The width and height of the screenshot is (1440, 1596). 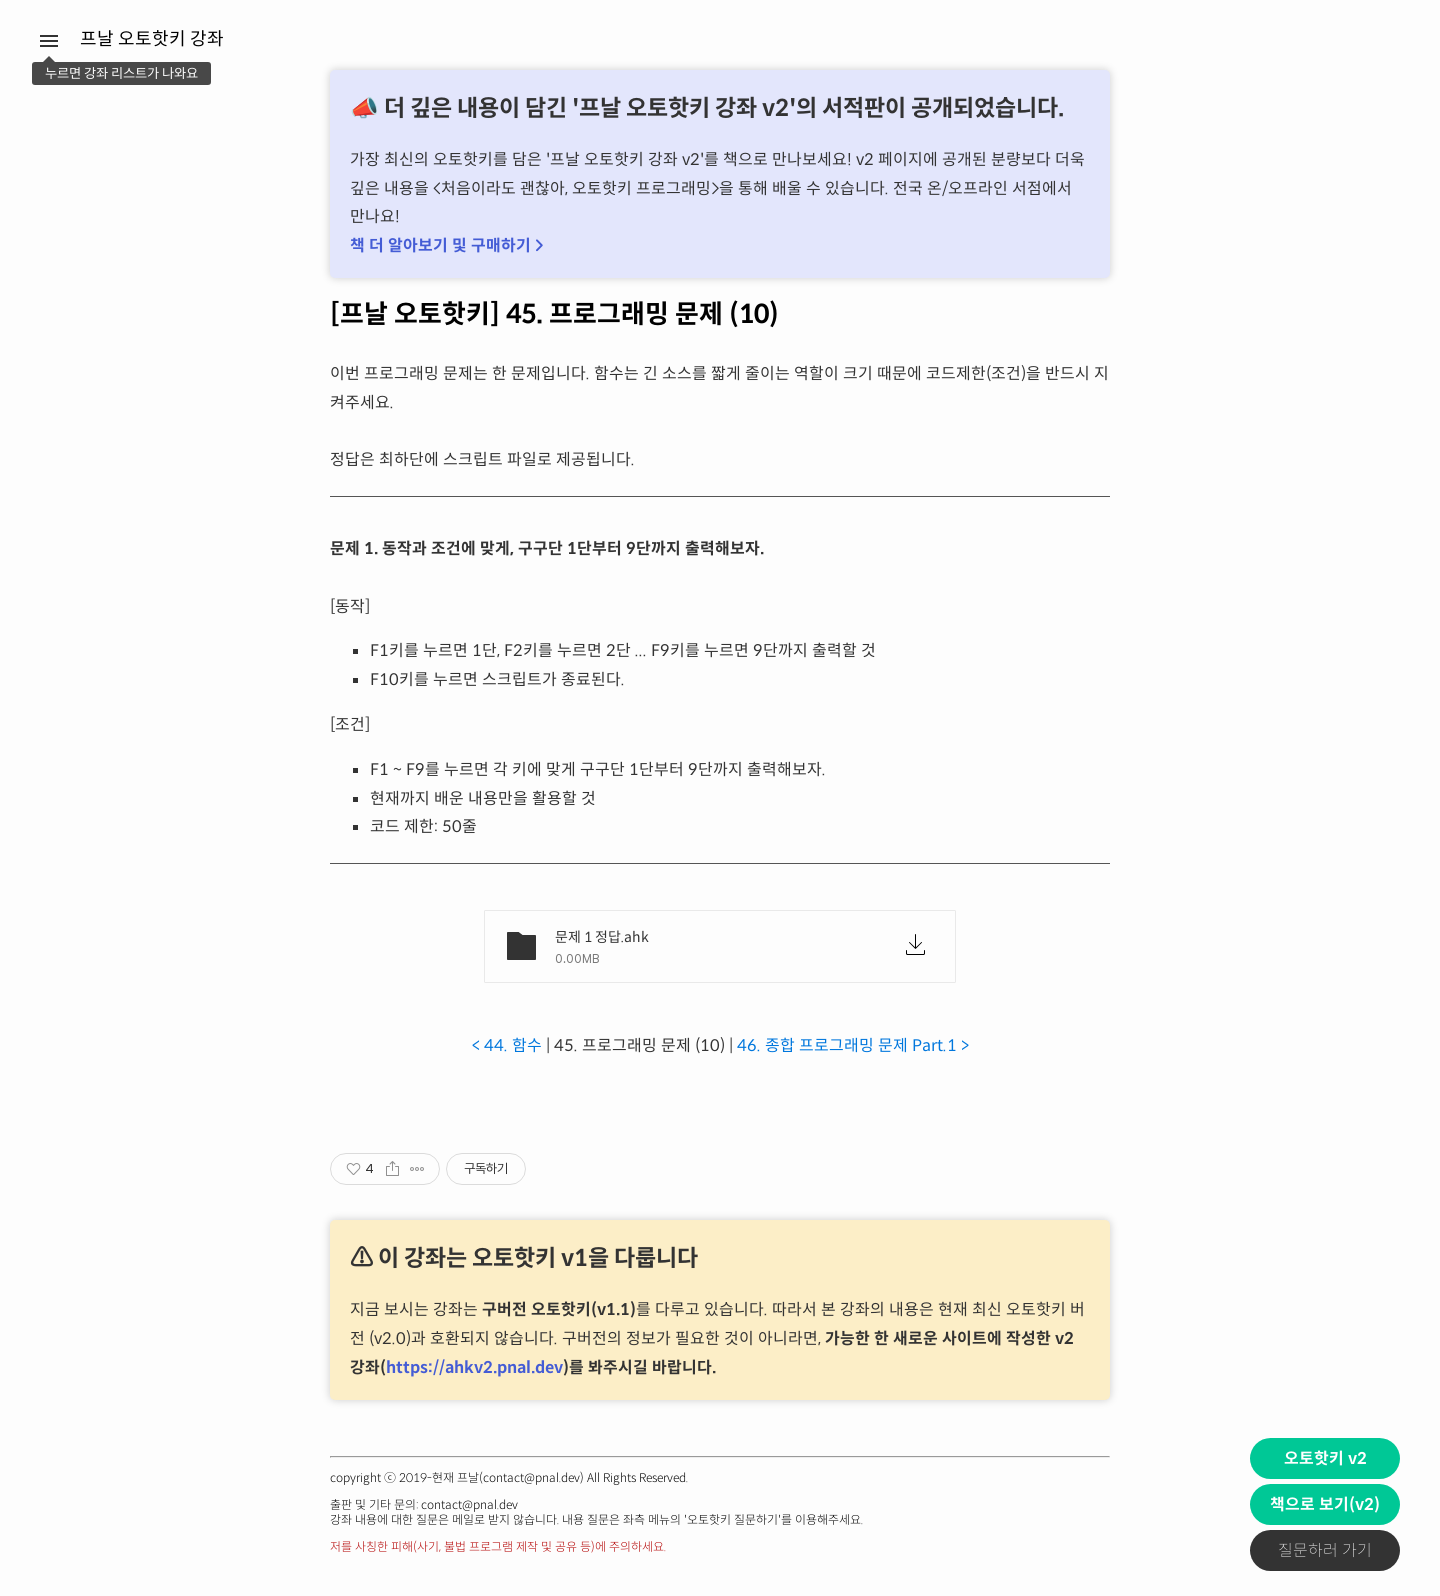 What do you see at coordinates (1325, 1458) in the screenshot?
I see `오토핫키 v2` at bounding box center [1325, 1458].